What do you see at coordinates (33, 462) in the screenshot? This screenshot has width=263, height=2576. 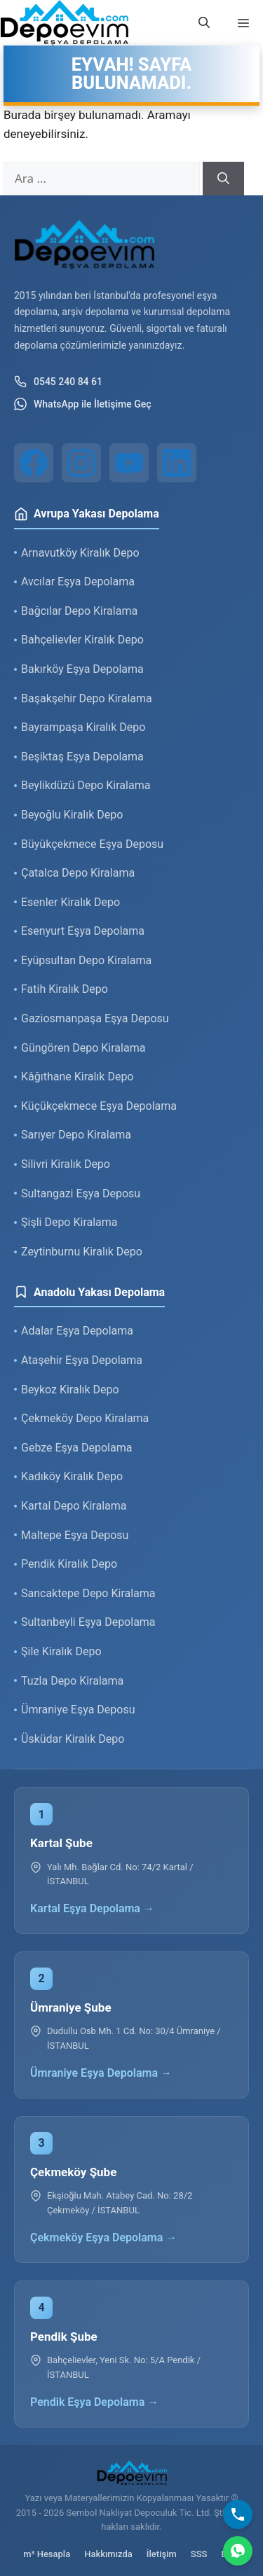 I see `[Facebook]` at bounding box center [33, 462].